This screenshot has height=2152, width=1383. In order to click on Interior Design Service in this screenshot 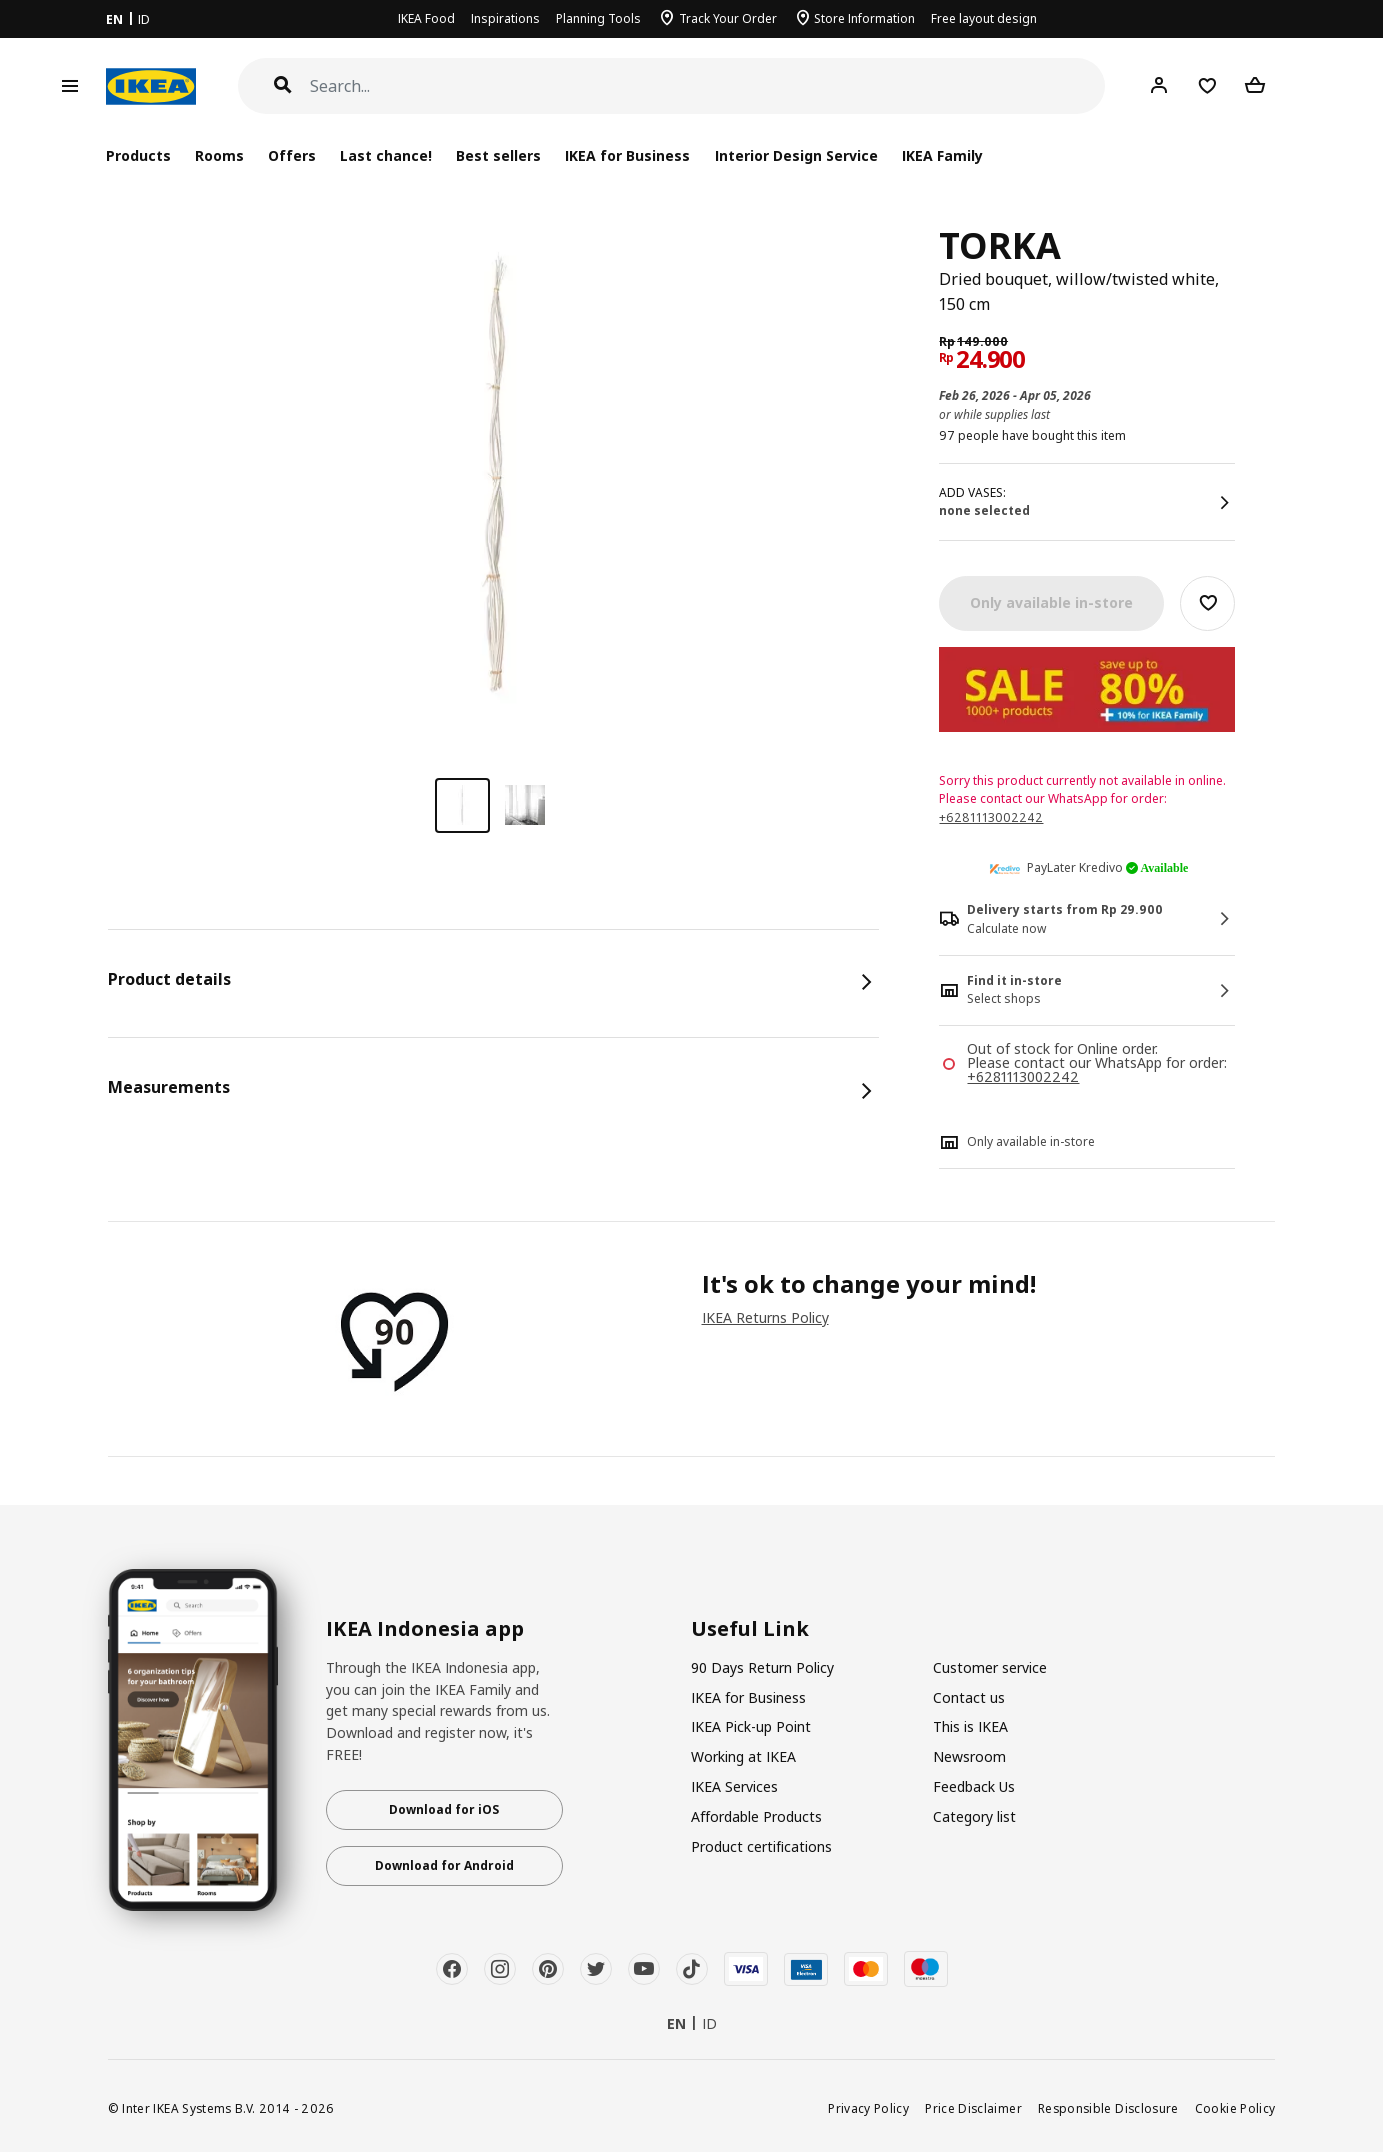, I will do `click(796, 155)`.